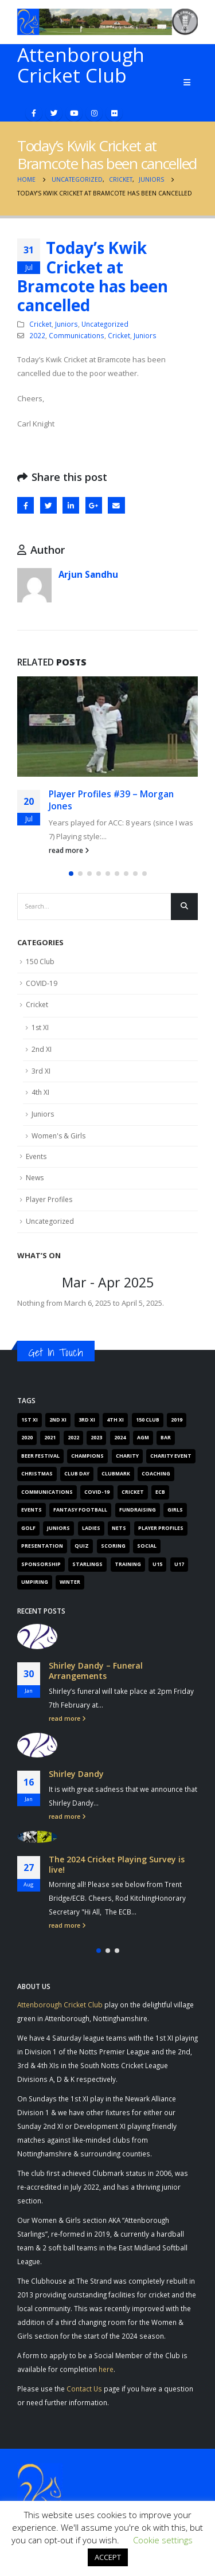  Describe the element at coordinates (96, 1670) in the screenshot. I see `Shirley Dandy – Funeral Arrangements` at that location.